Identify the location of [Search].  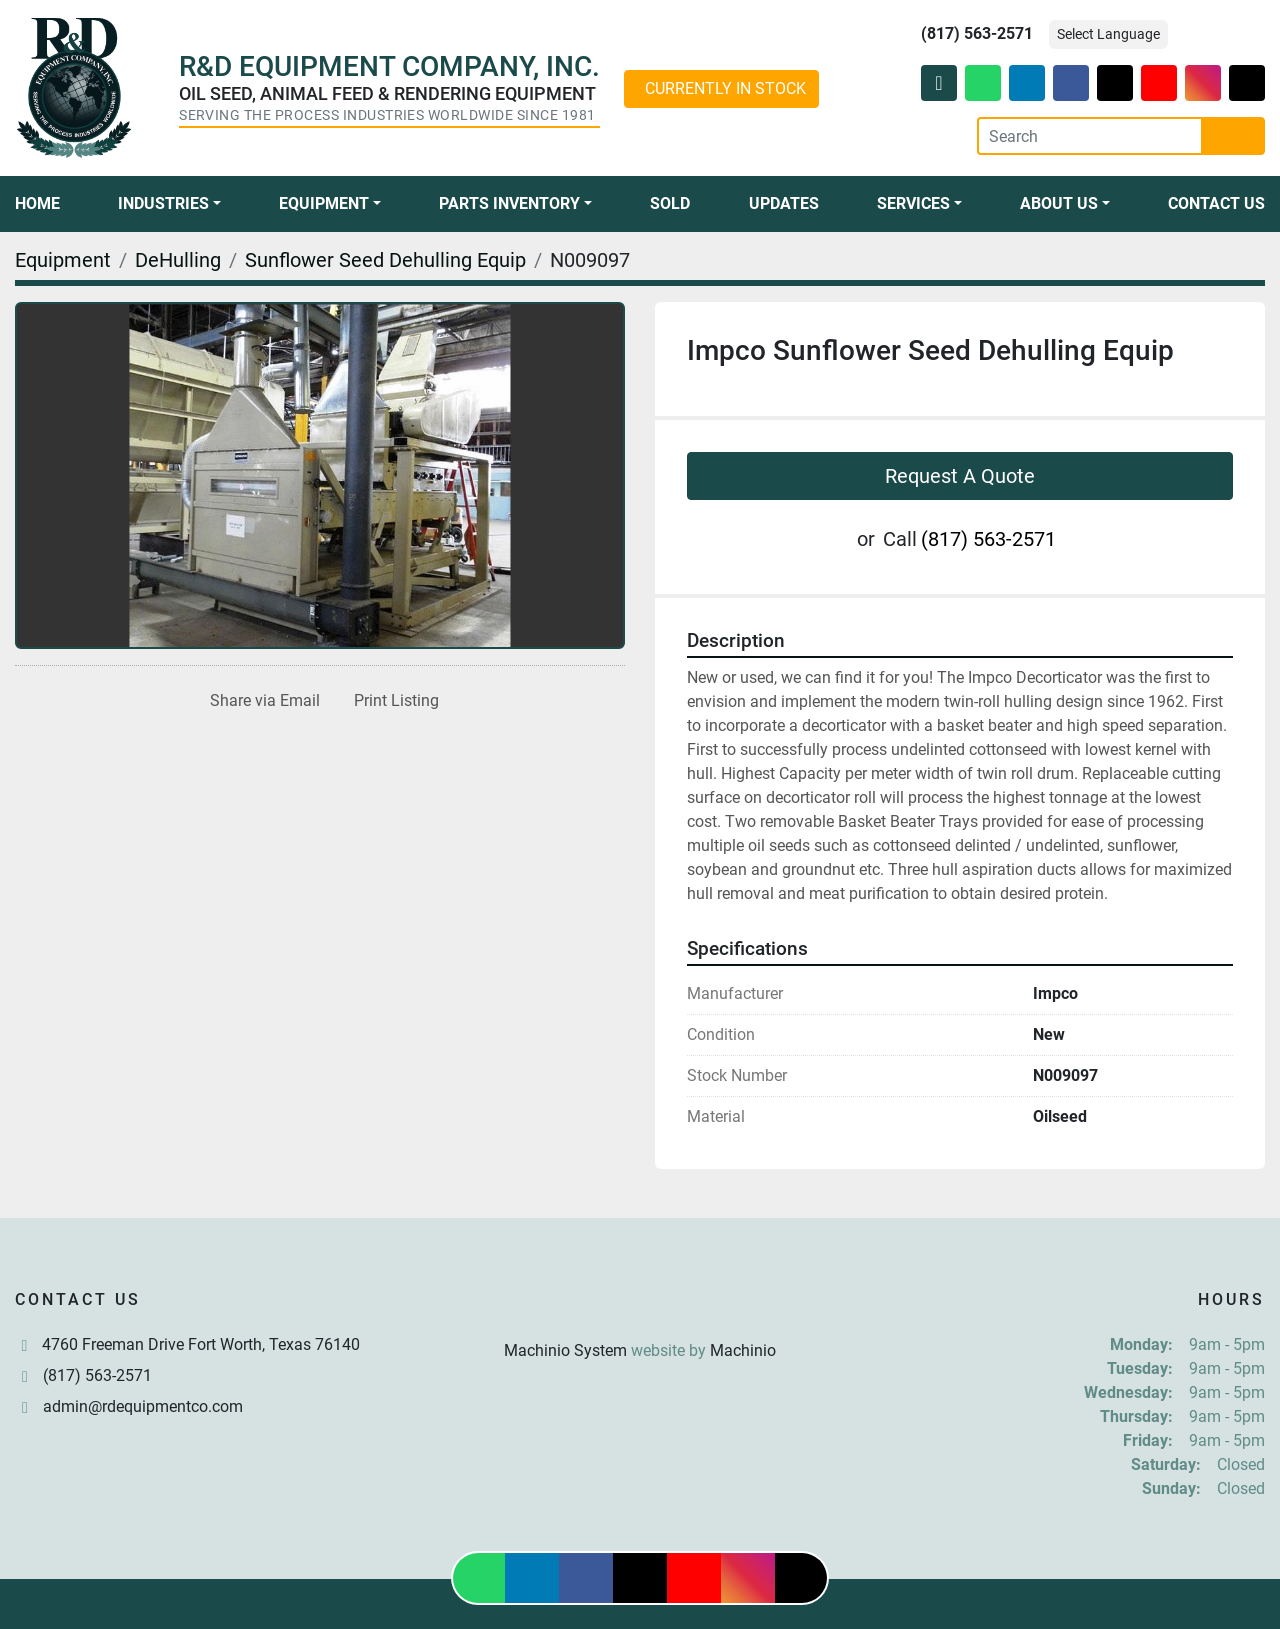
(1090, 136).